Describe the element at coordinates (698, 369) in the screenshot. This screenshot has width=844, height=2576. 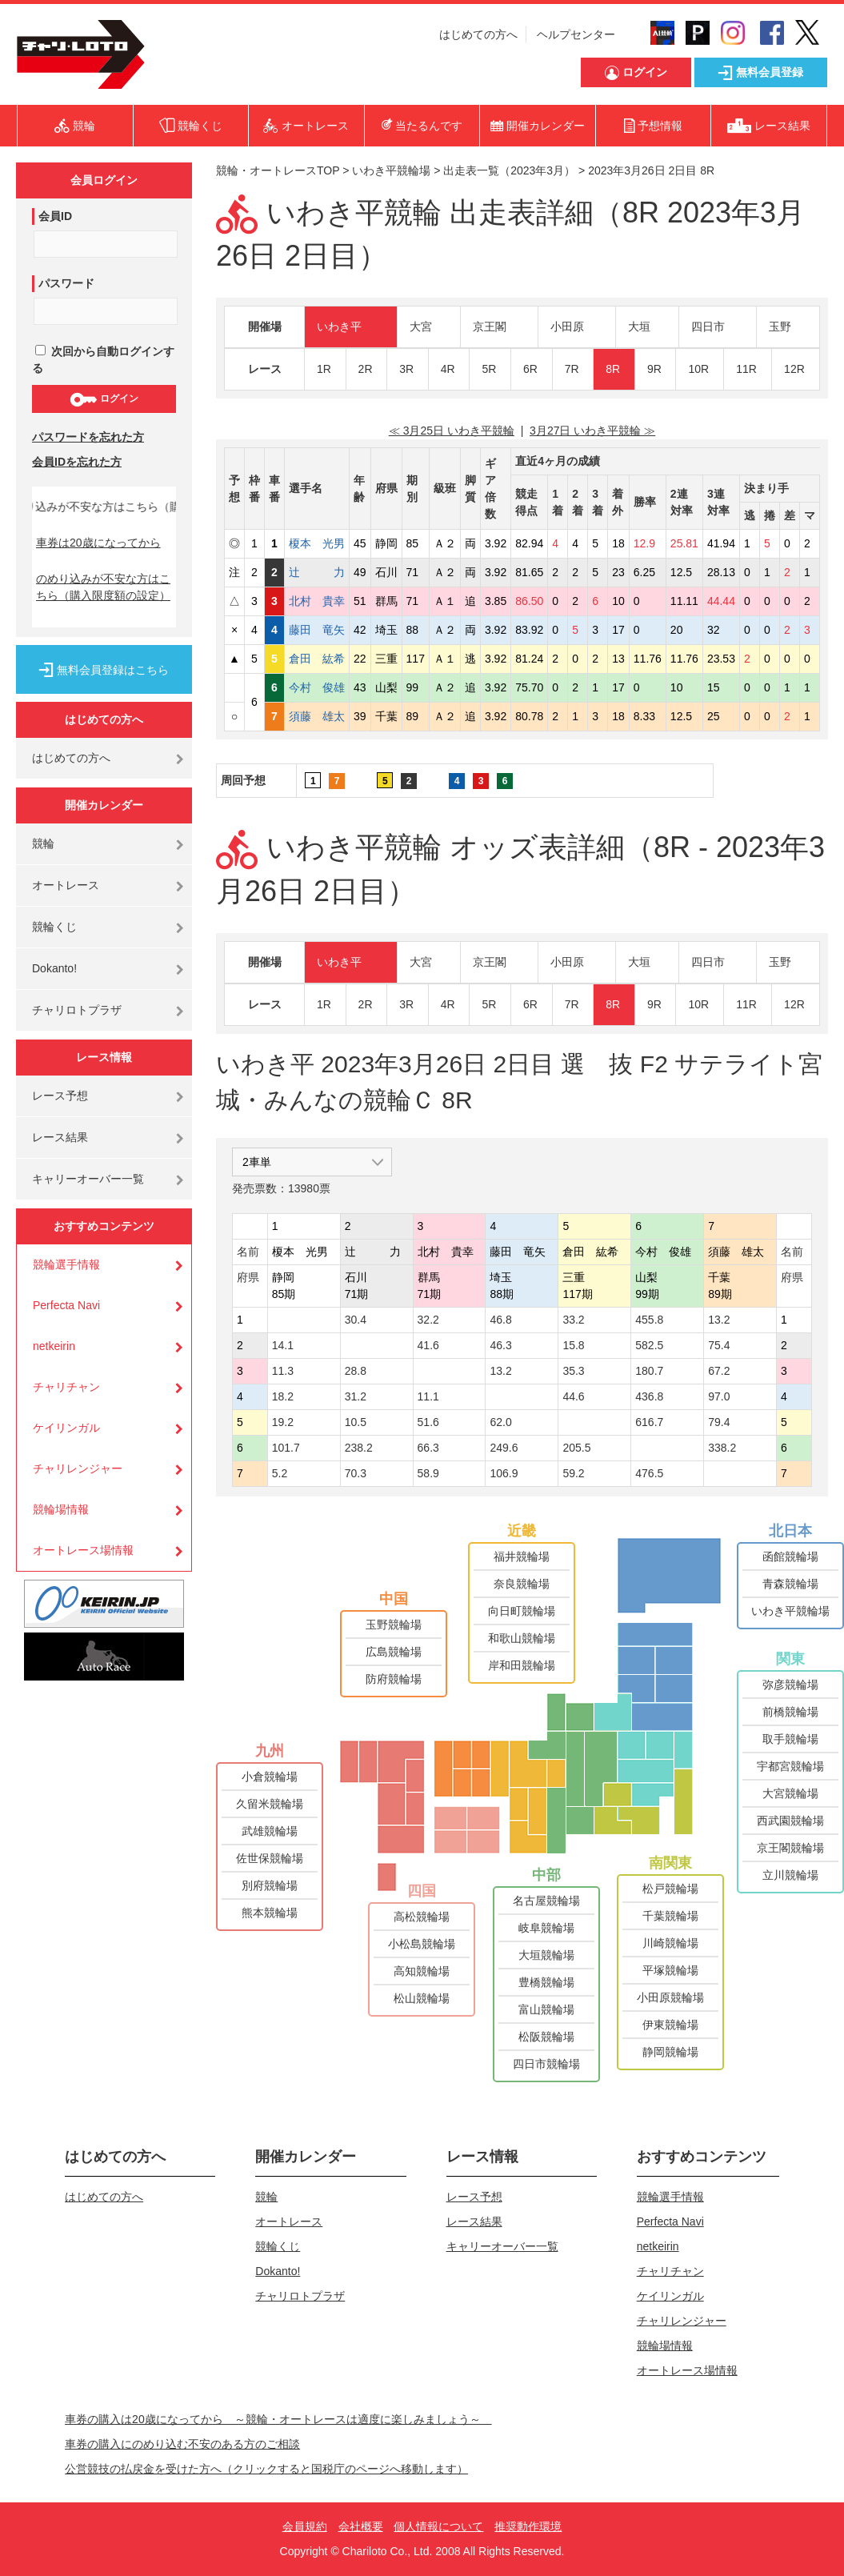
I see `10R` at that location.